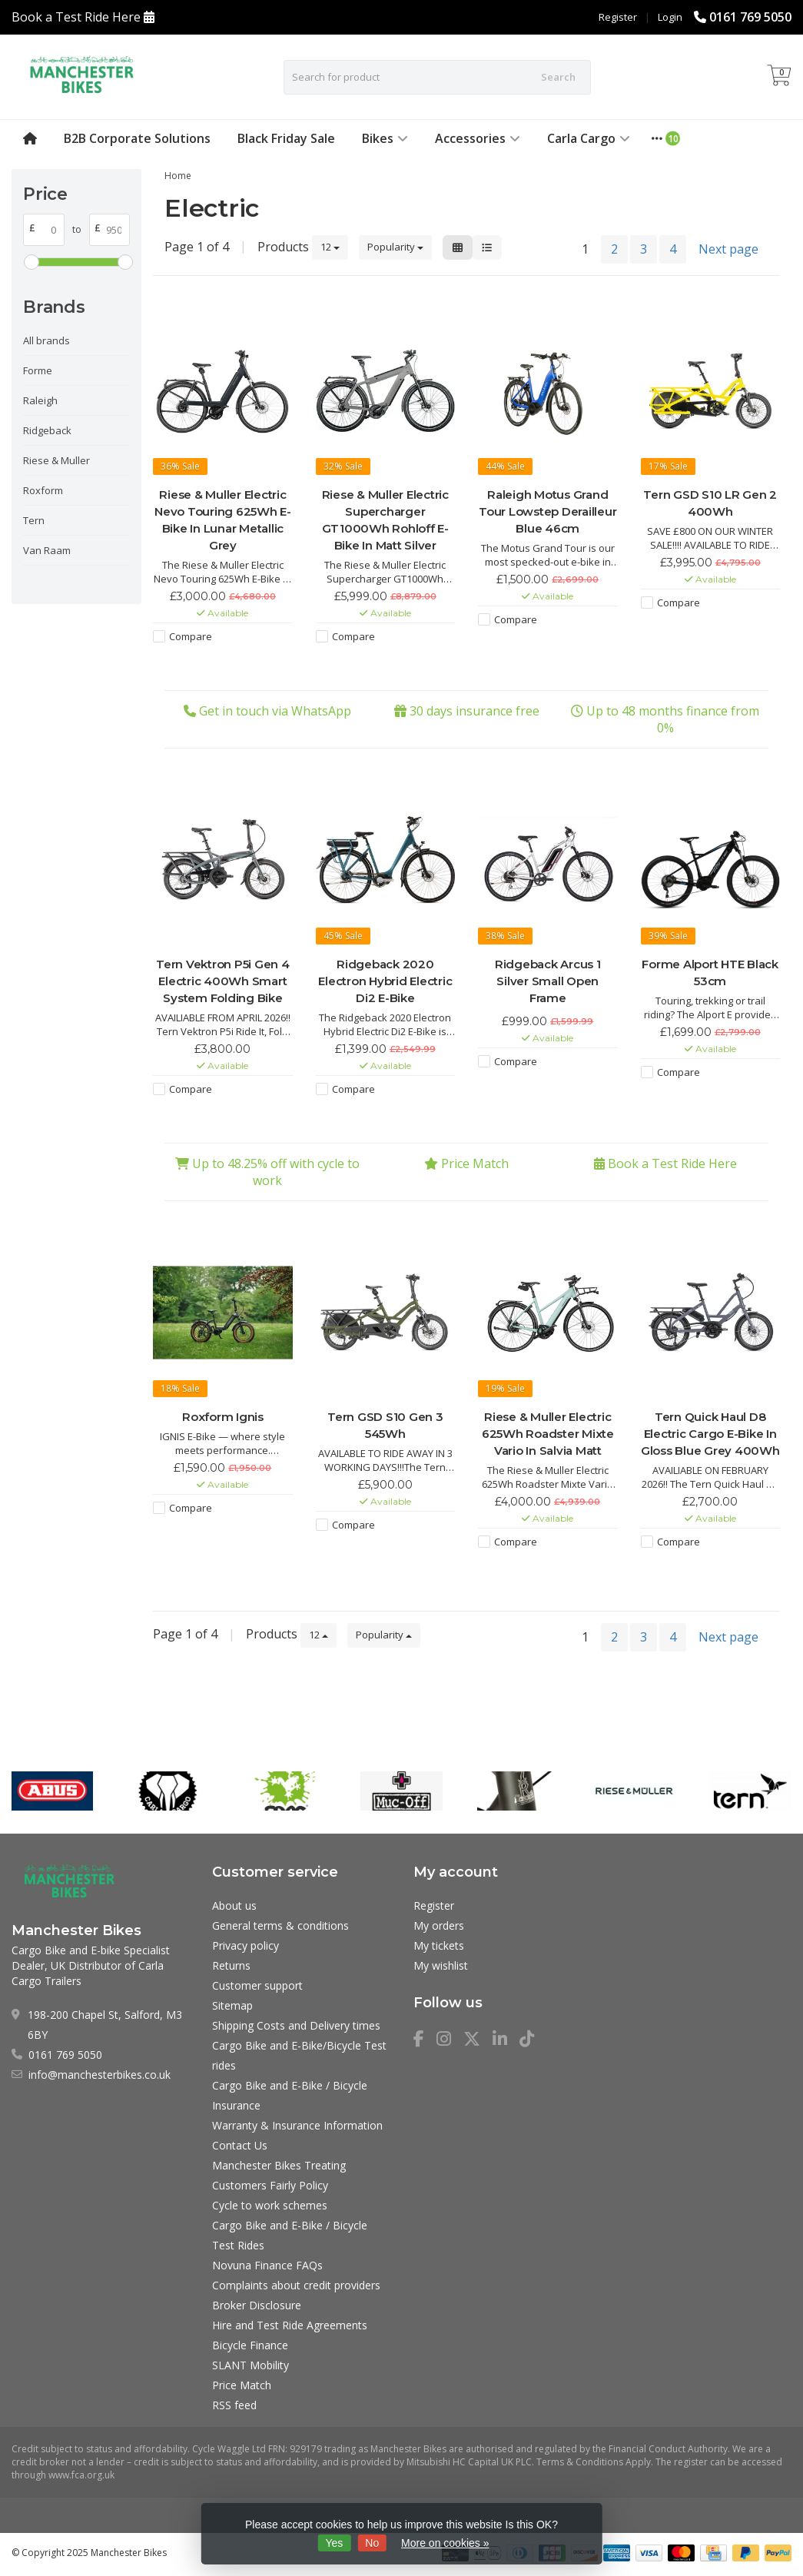 The width and height of the screenshot is (803, 2576). What do you see at coordinates (710, 1433) in the screenshot?
I see `Tern Quick Haul D8 Electric Cargo E-Bike In Gloss Blue Grey 400Wh` at bounding box center [710, 1433].